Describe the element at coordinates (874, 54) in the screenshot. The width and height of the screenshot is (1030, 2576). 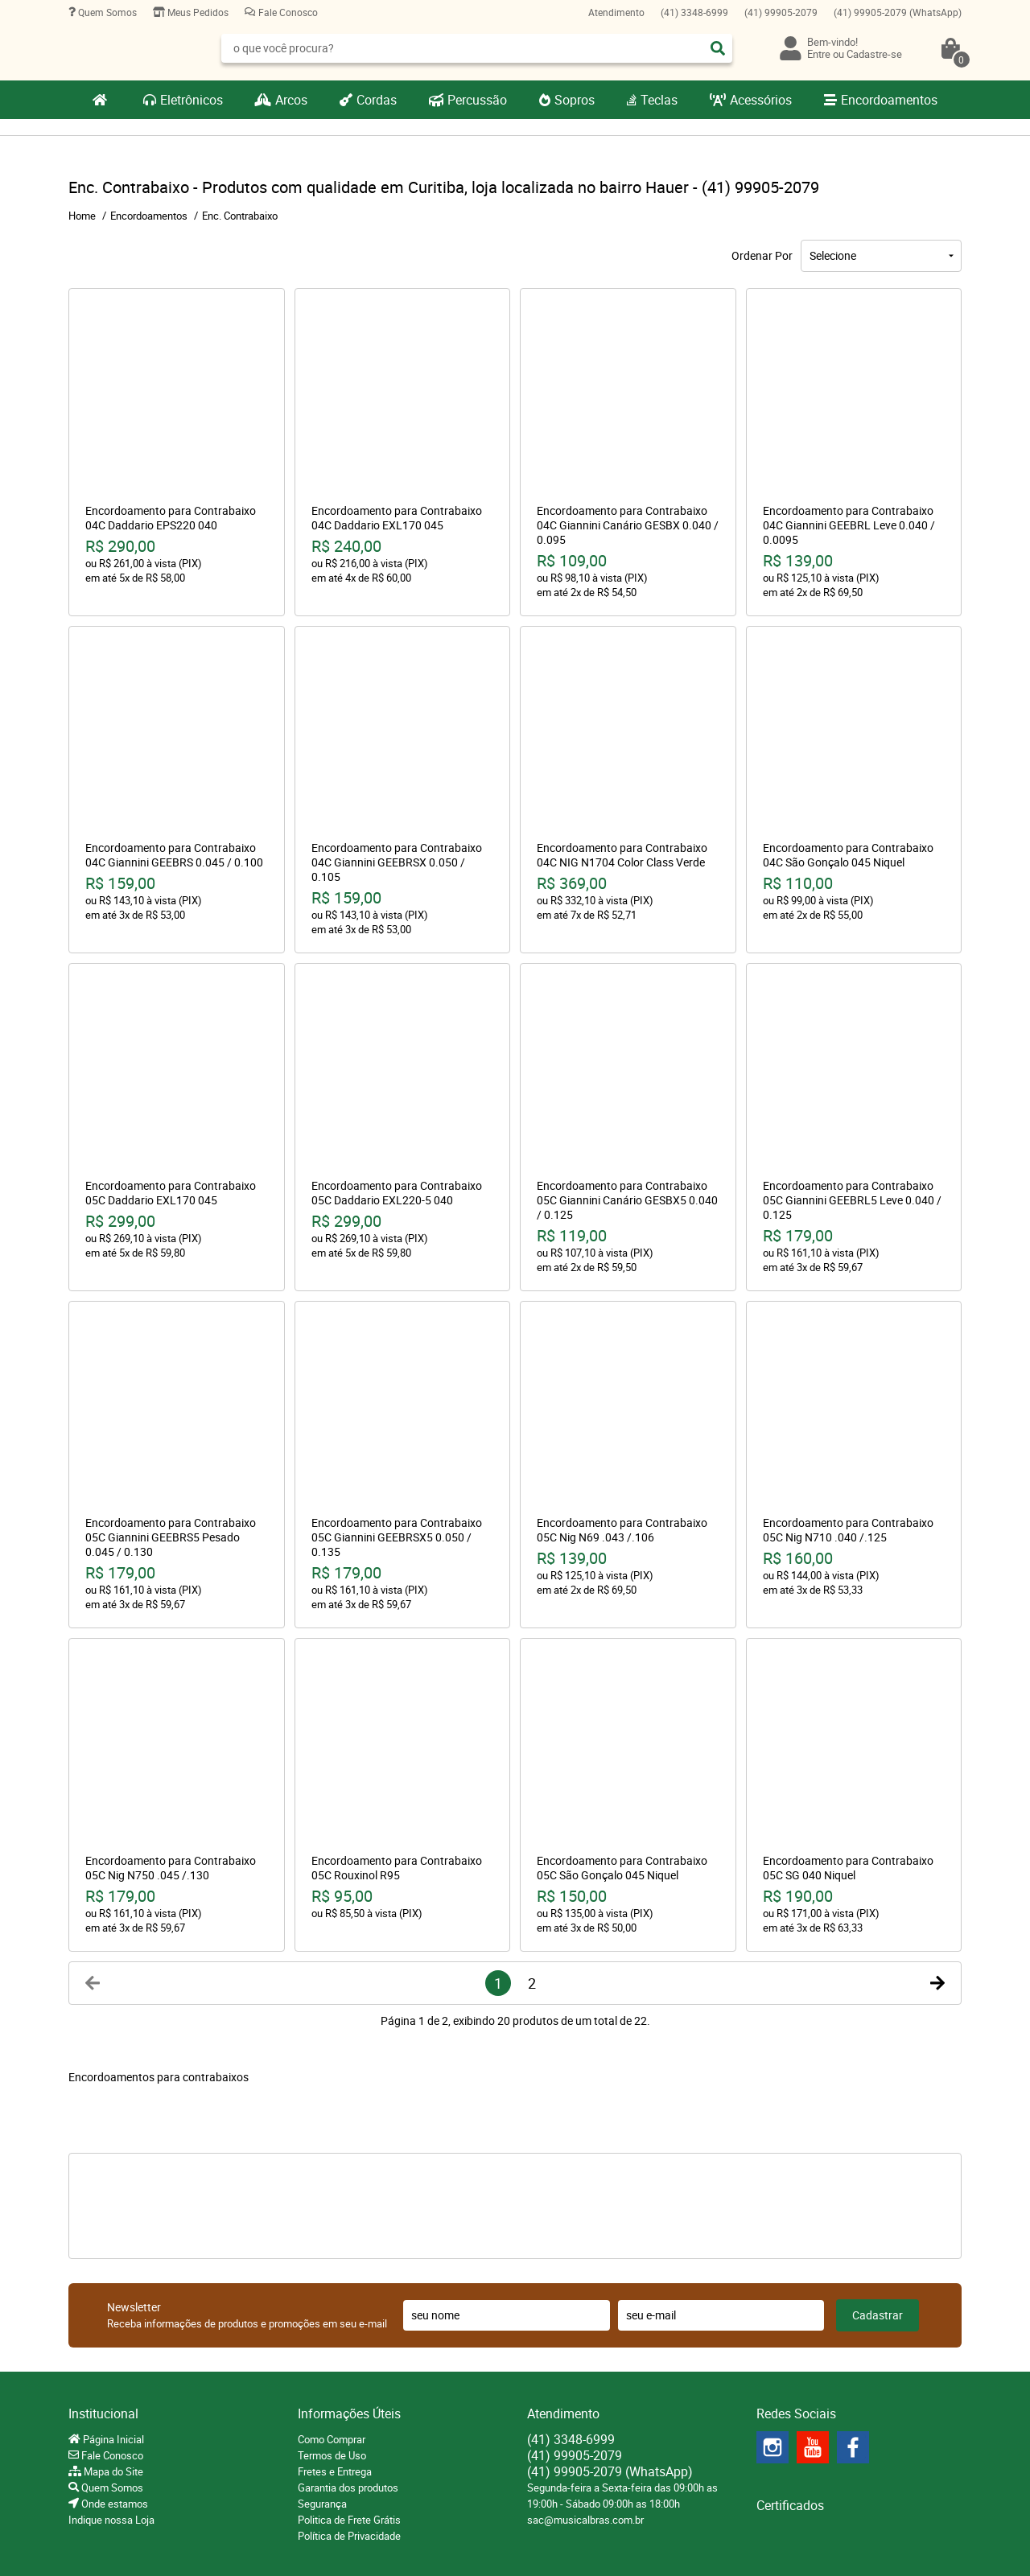
I see `Cadastre-se` at that location.